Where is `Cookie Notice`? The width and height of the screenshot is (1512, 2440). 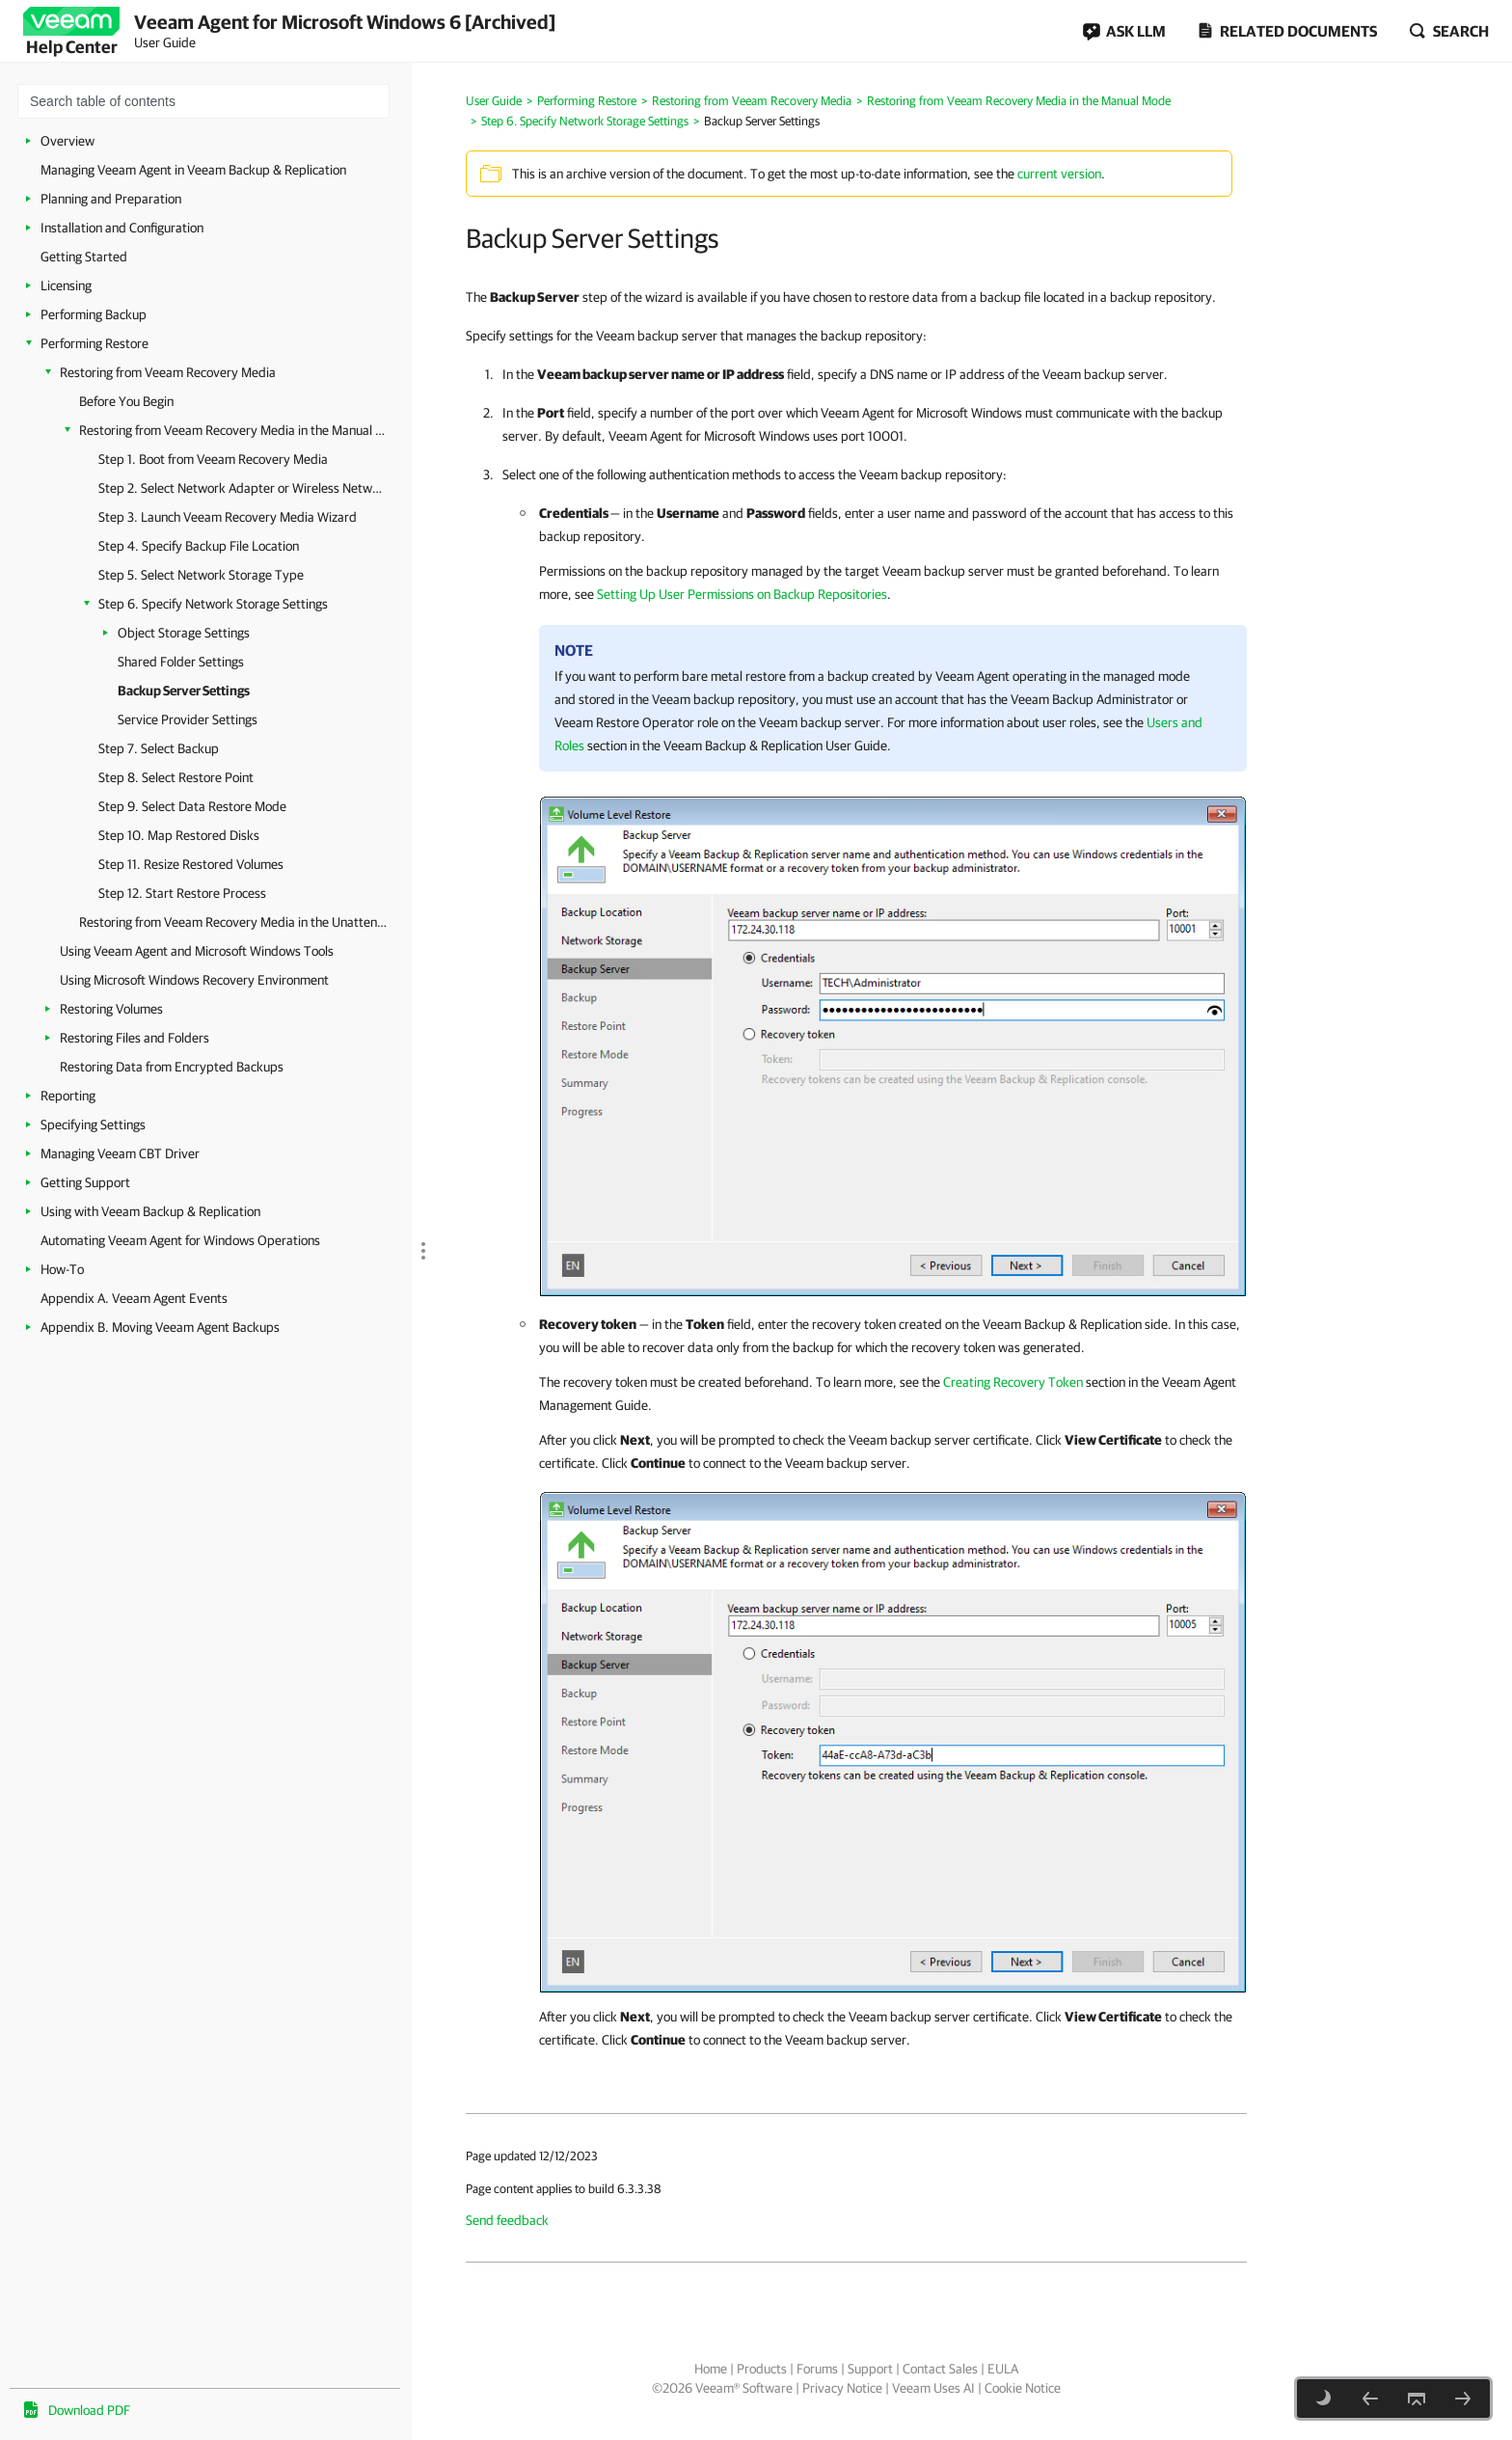 Cookie Notice is located at coordinates (1023, 2388).